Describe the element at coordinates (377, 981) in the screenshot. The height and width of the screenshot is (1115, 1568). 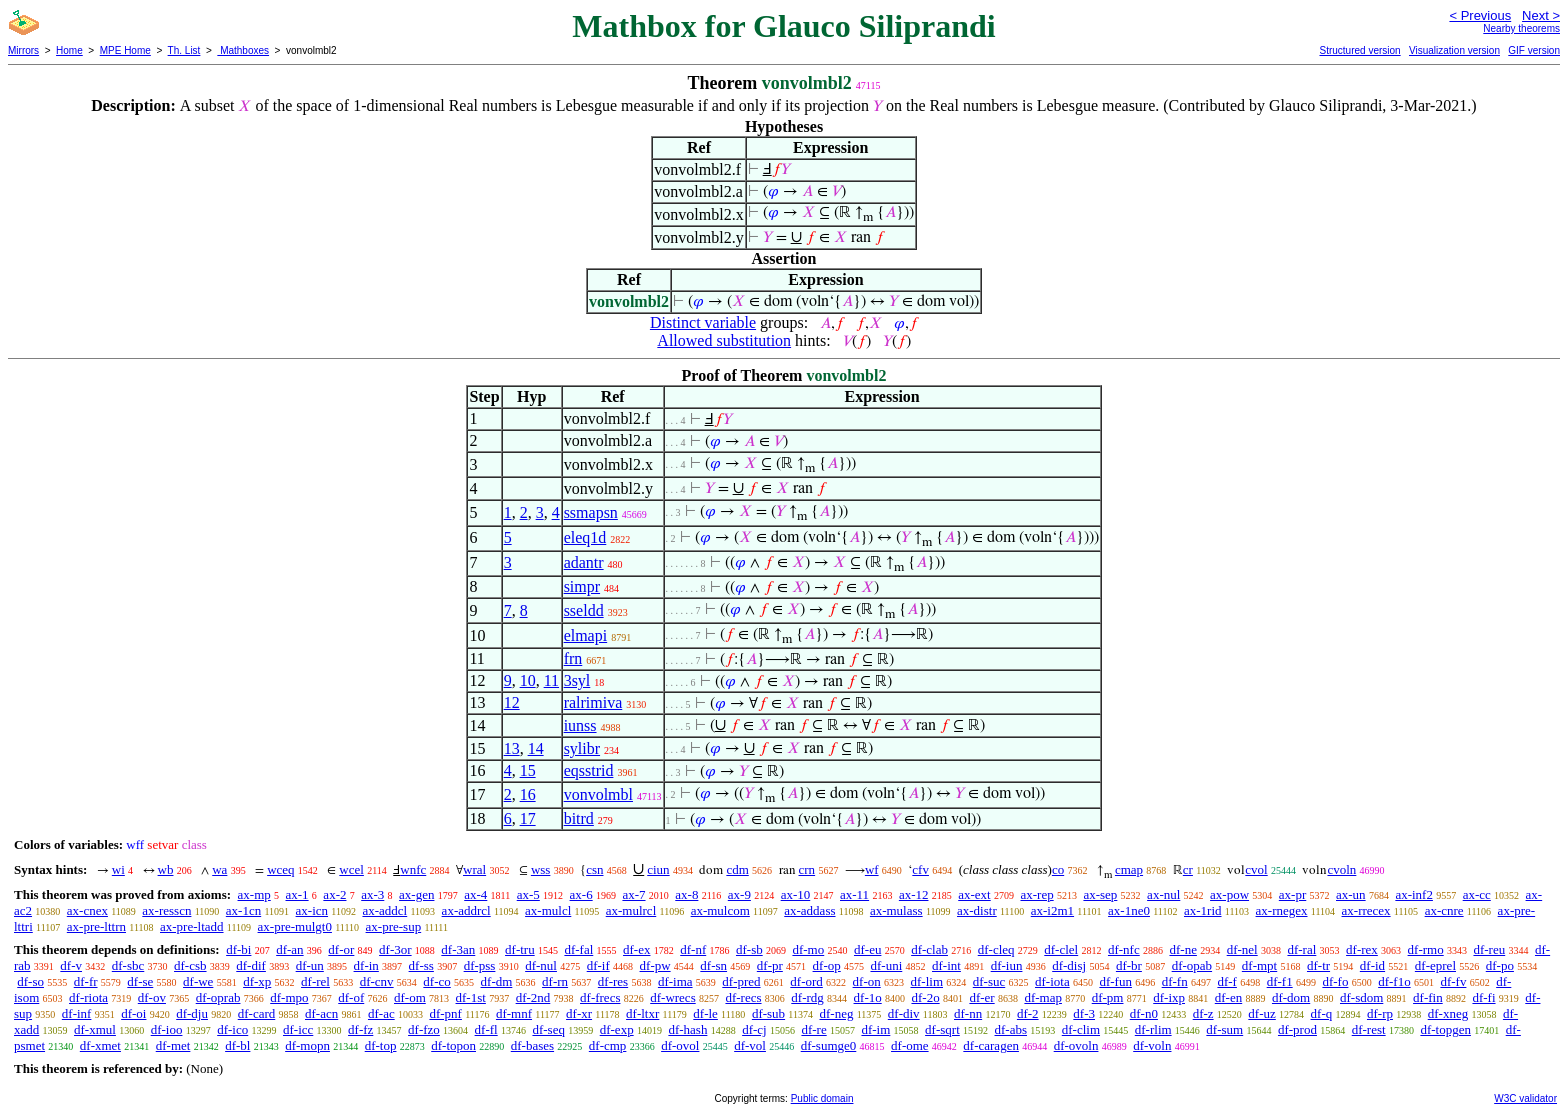
I see `df-cnv` at that location.